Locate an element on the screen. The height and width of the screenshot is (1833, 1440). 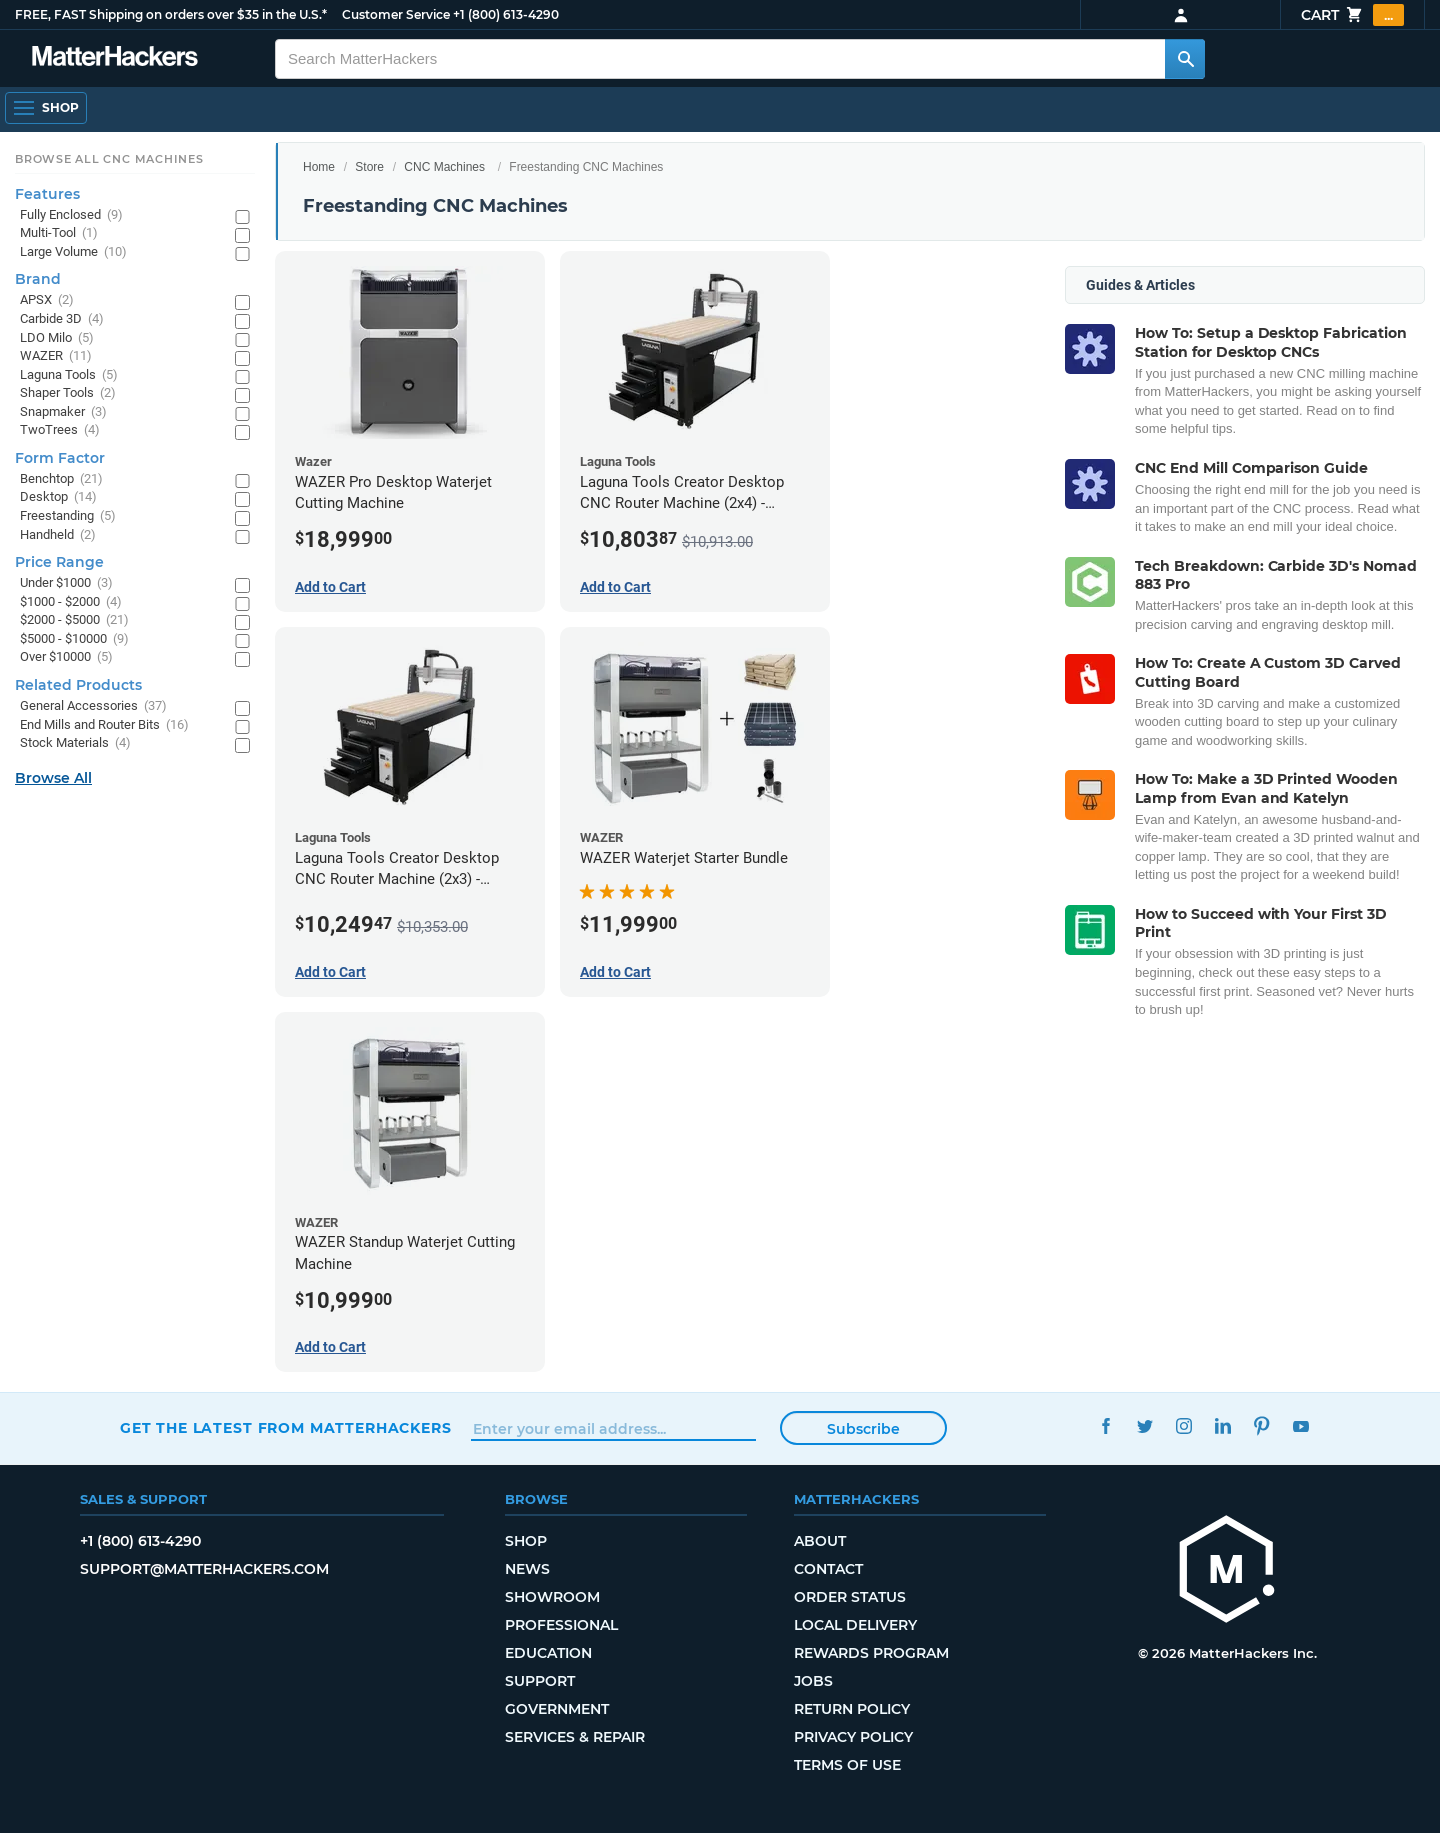
Handheld is located at coordinates (58, 535).